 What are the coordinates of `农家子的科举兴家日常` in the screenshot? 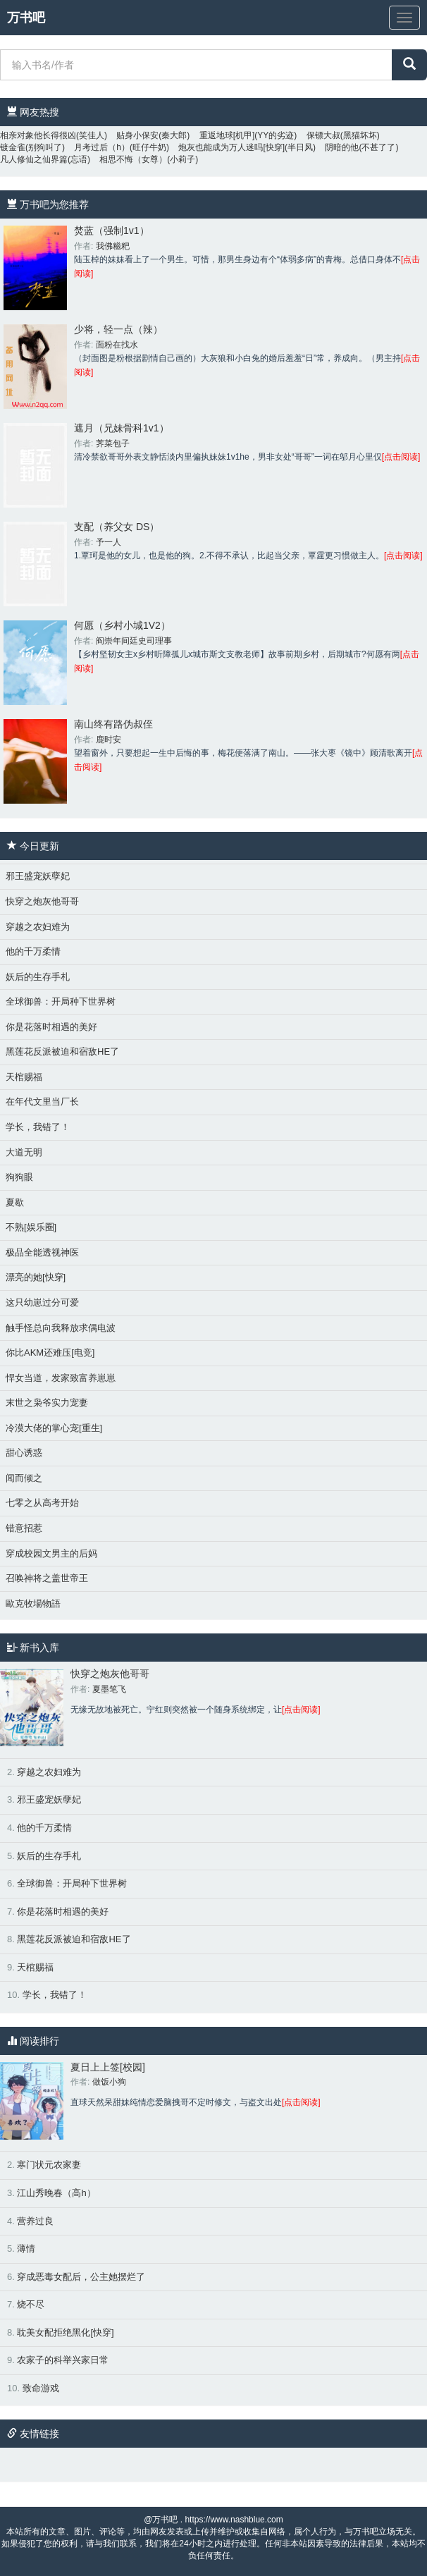 It's located at (63, 2360).